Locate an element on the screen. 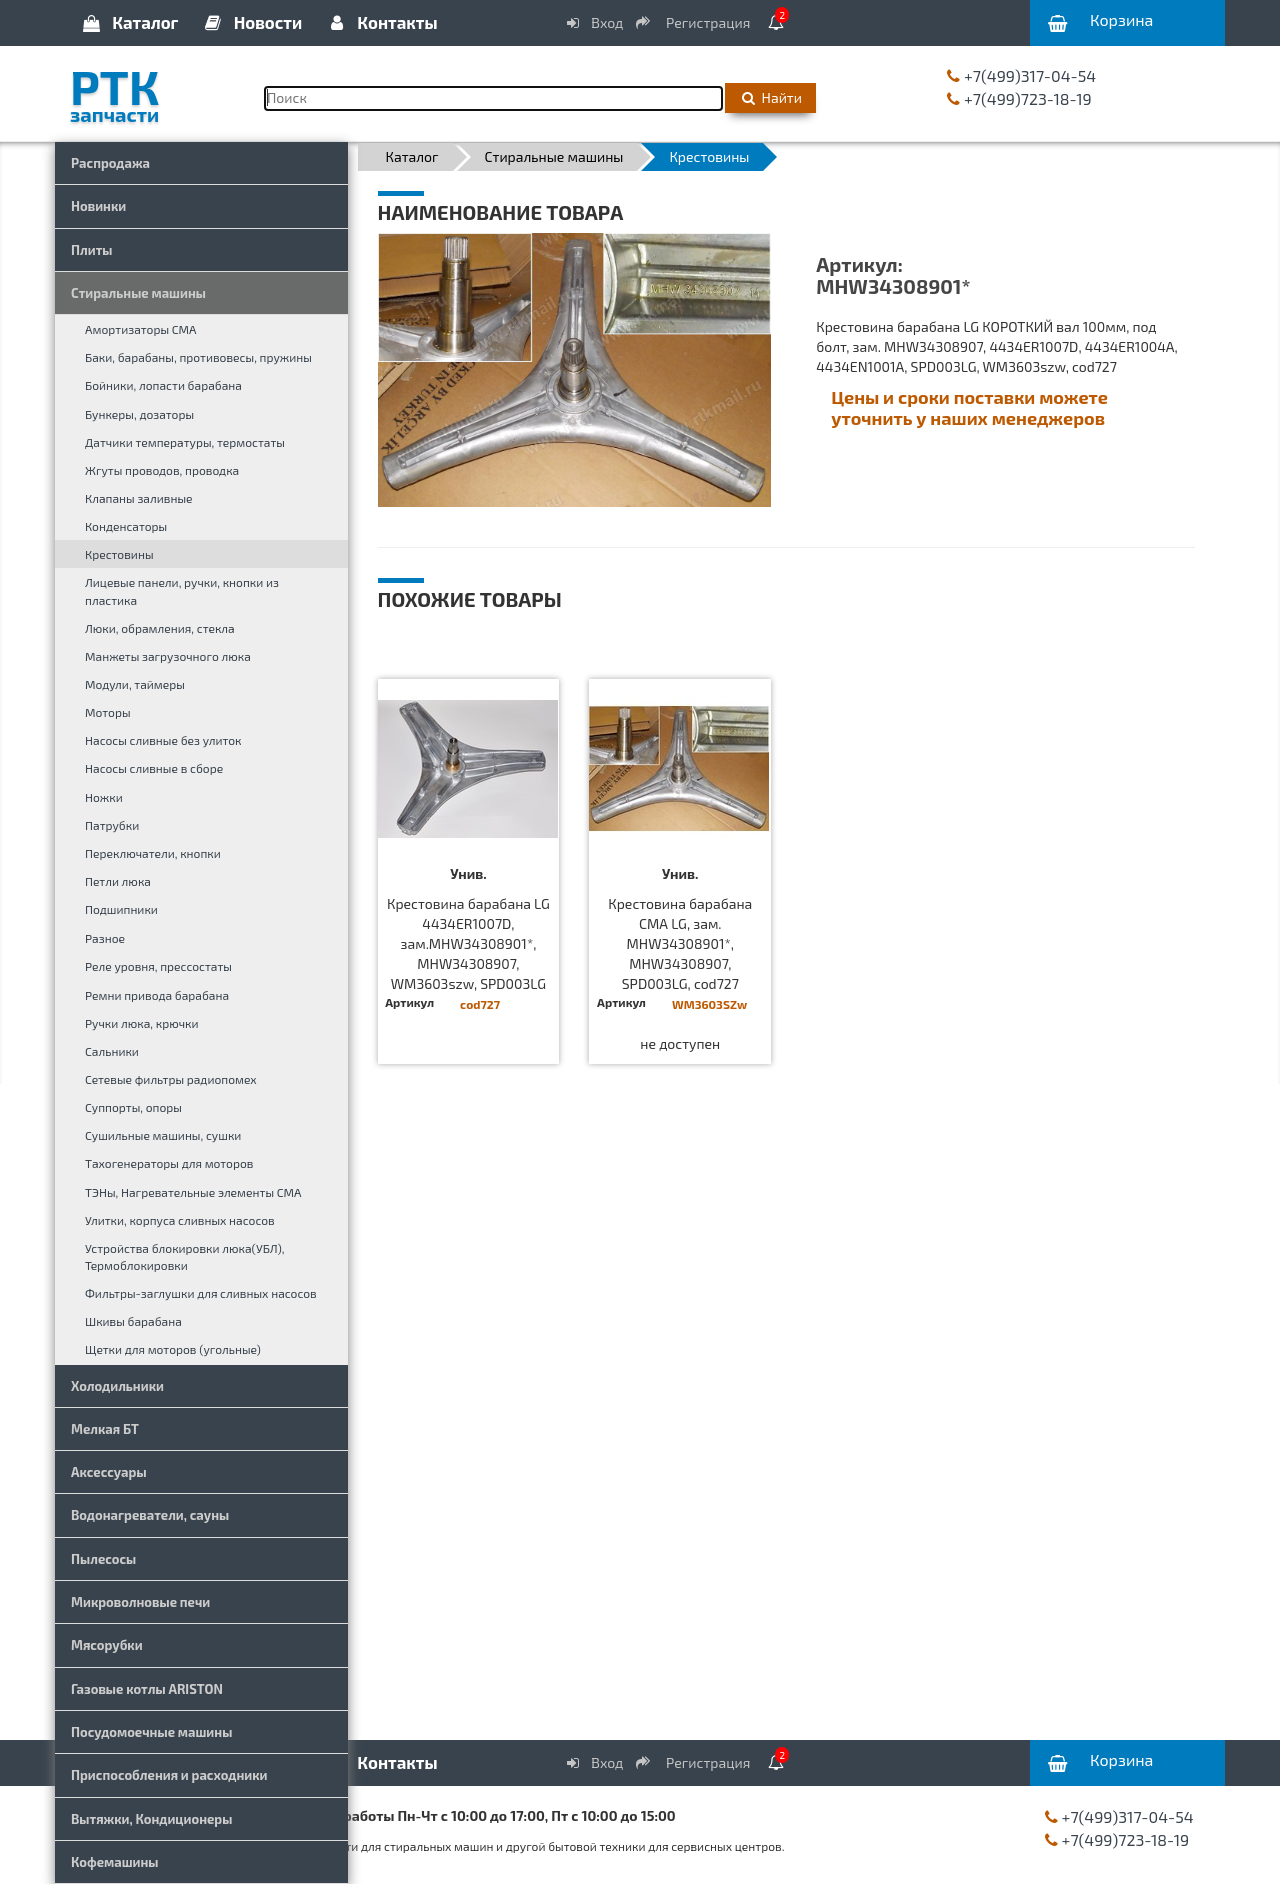  Вход is located at coordinates (594, 22).